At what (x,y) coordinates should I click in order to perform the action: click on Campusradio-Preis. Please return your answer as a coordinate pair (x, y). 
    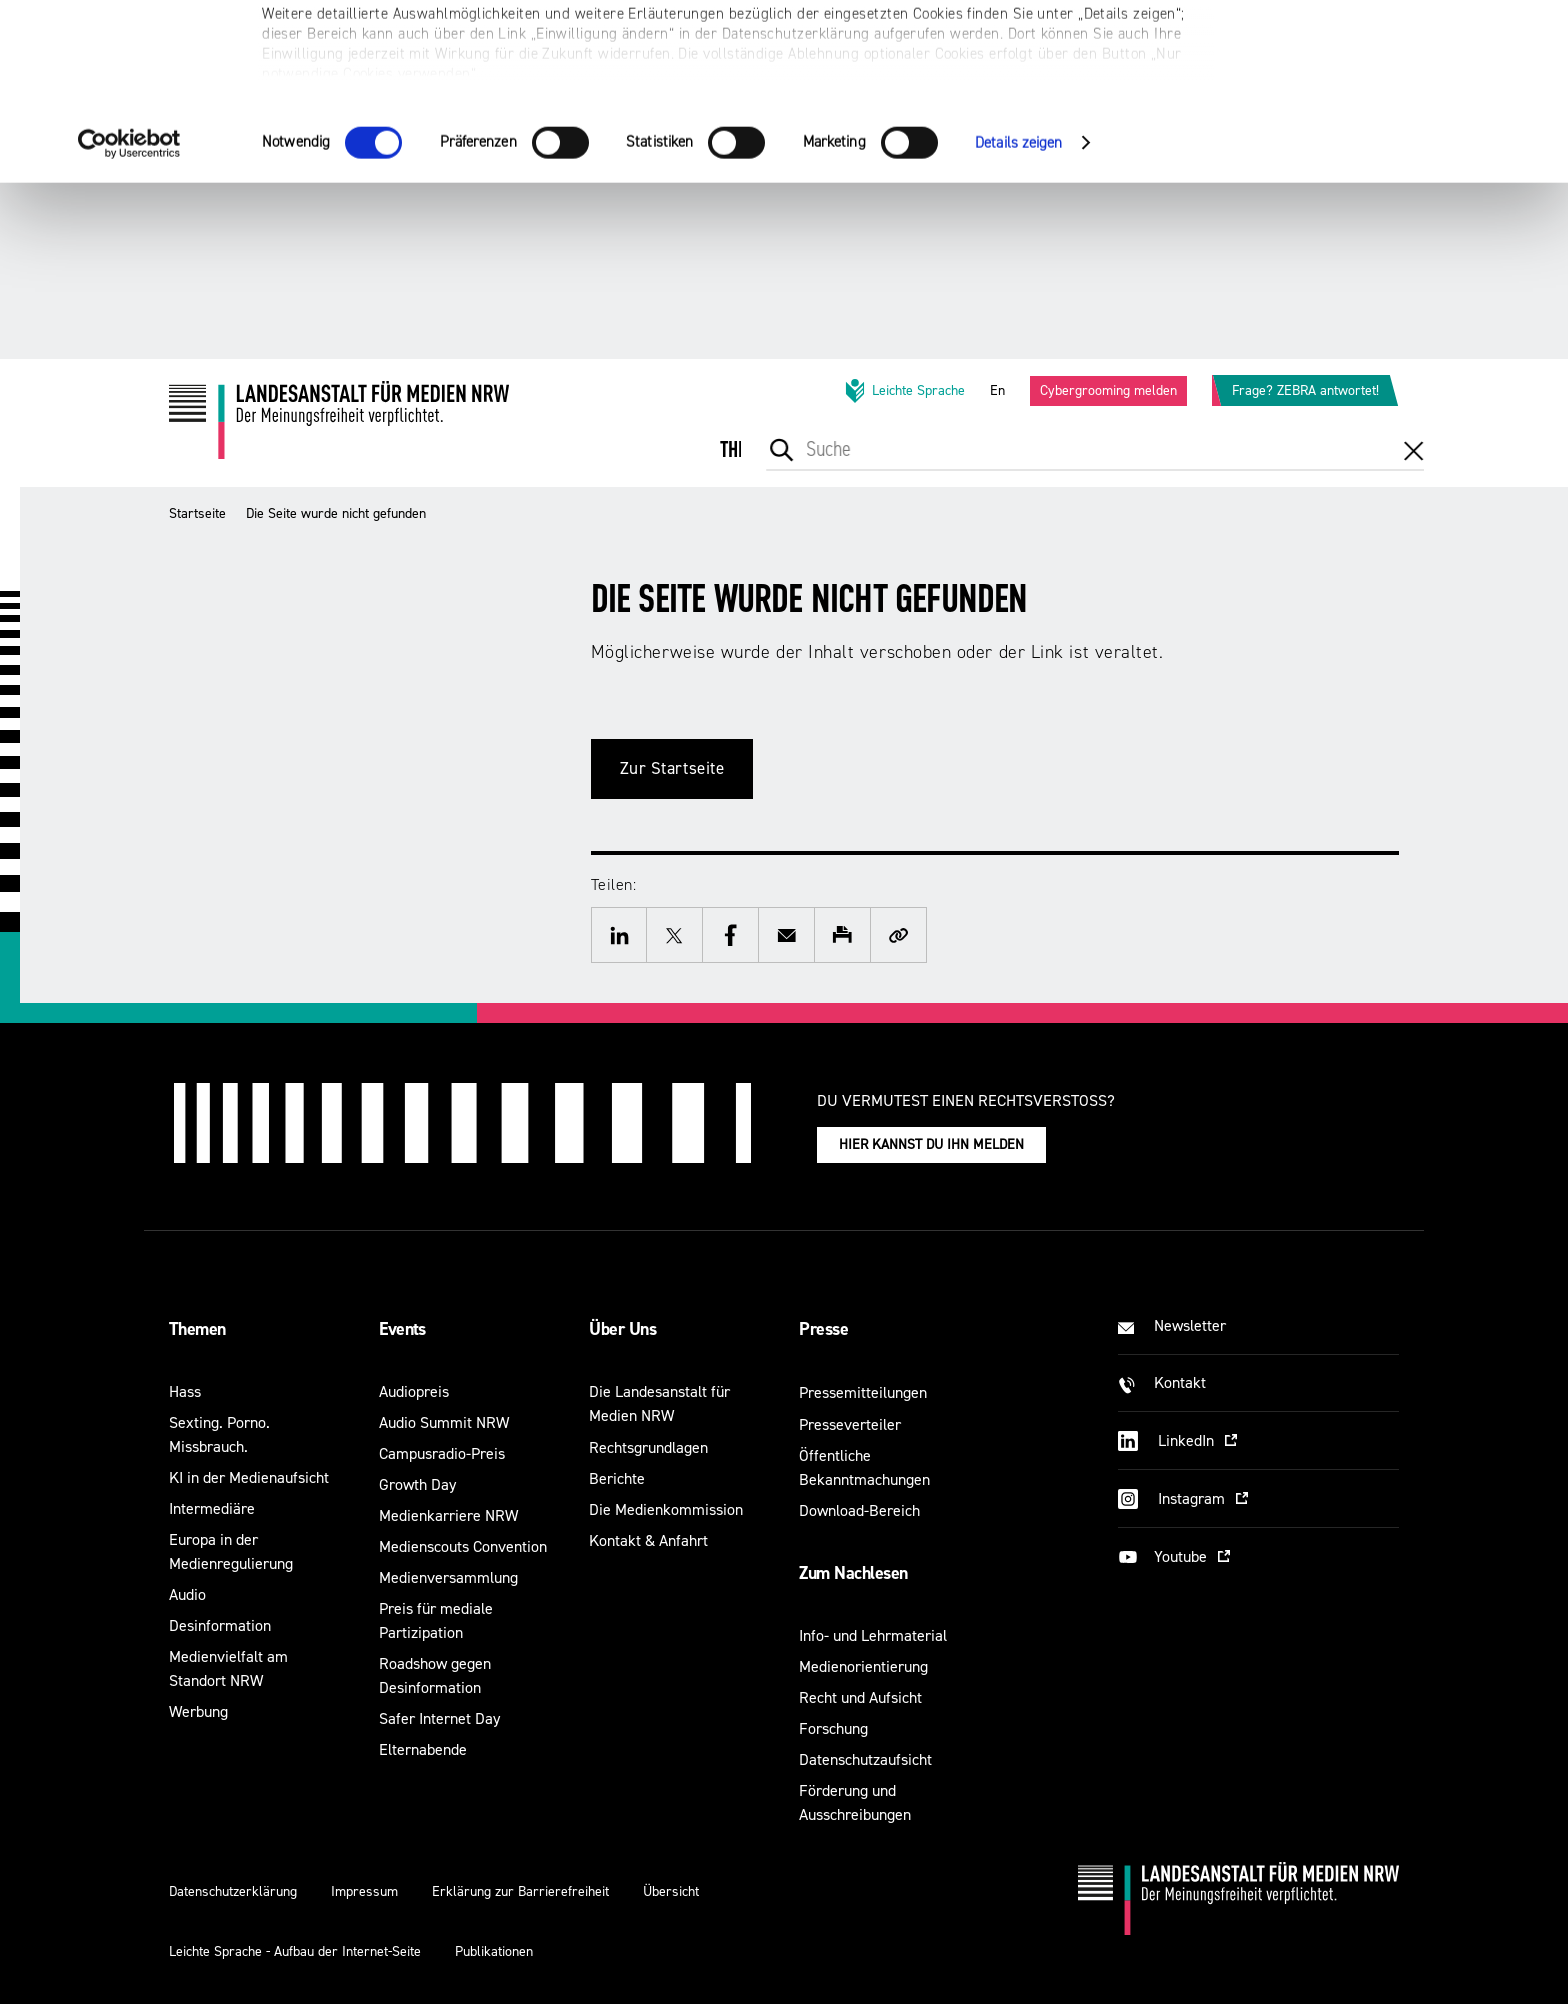
    Looking at the image, I should click on (442, 1453).